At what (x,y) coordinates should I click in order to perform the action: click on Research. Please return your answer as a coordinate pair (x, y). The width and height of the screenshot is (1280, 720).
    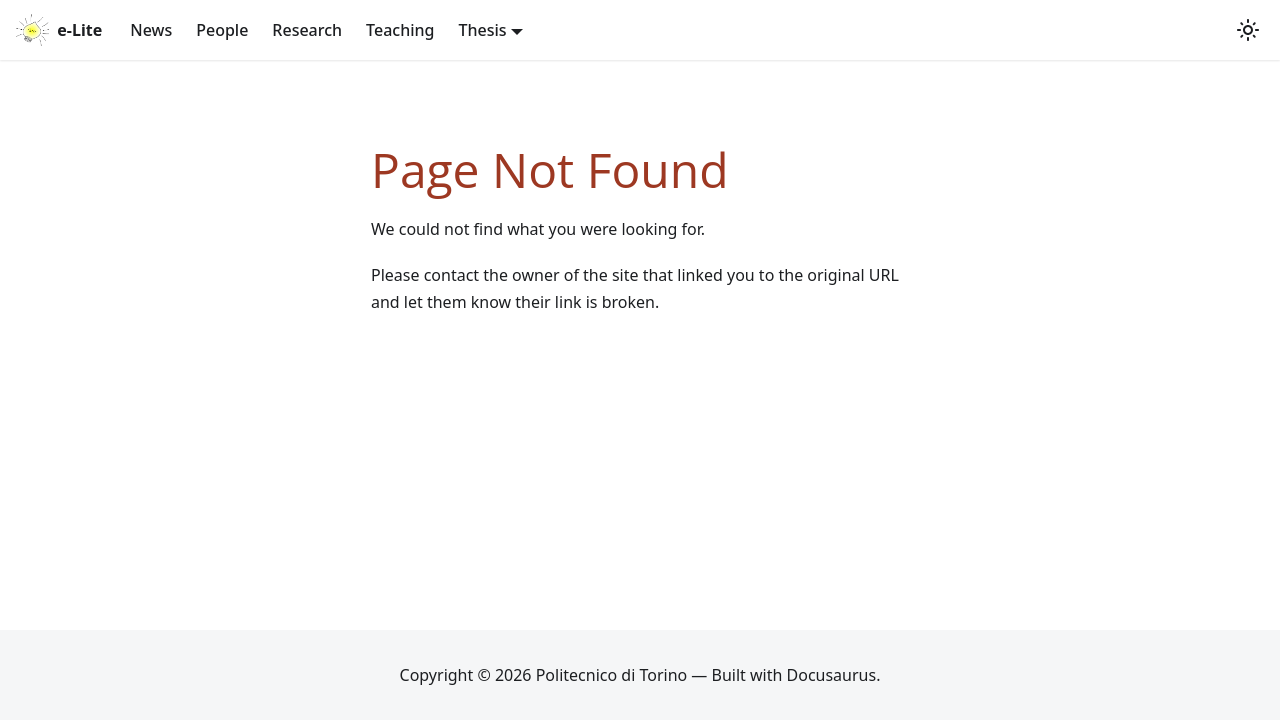
    Looking at the image, I should click on (307, 30).